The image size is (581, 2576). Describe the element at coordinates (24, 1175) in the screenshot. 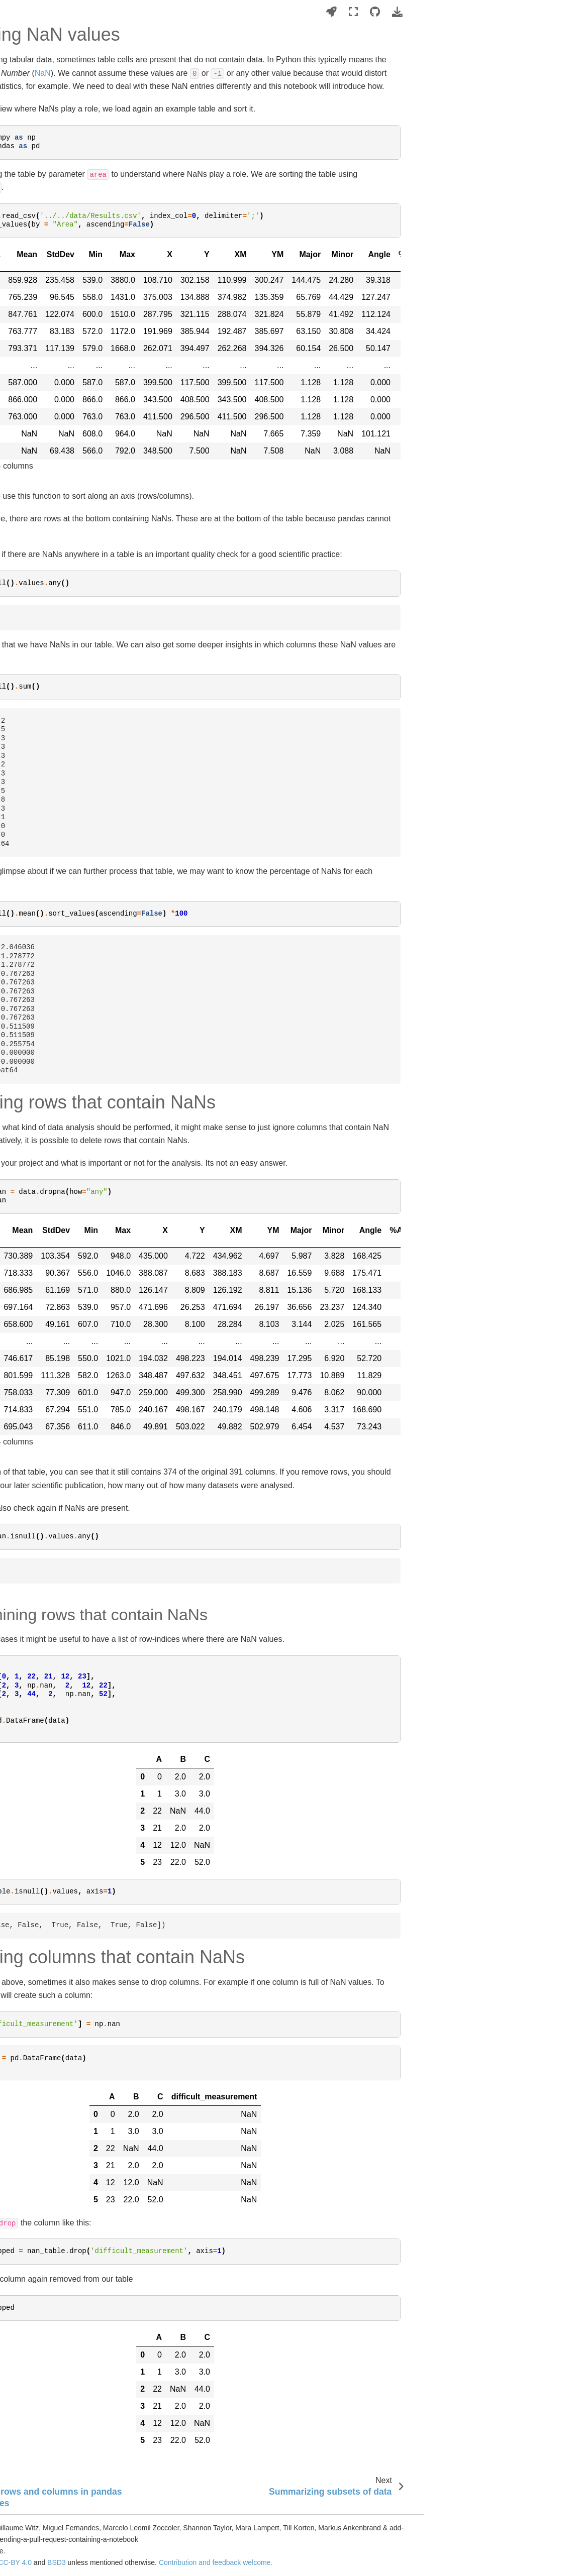

I see `Clustering` at that location.